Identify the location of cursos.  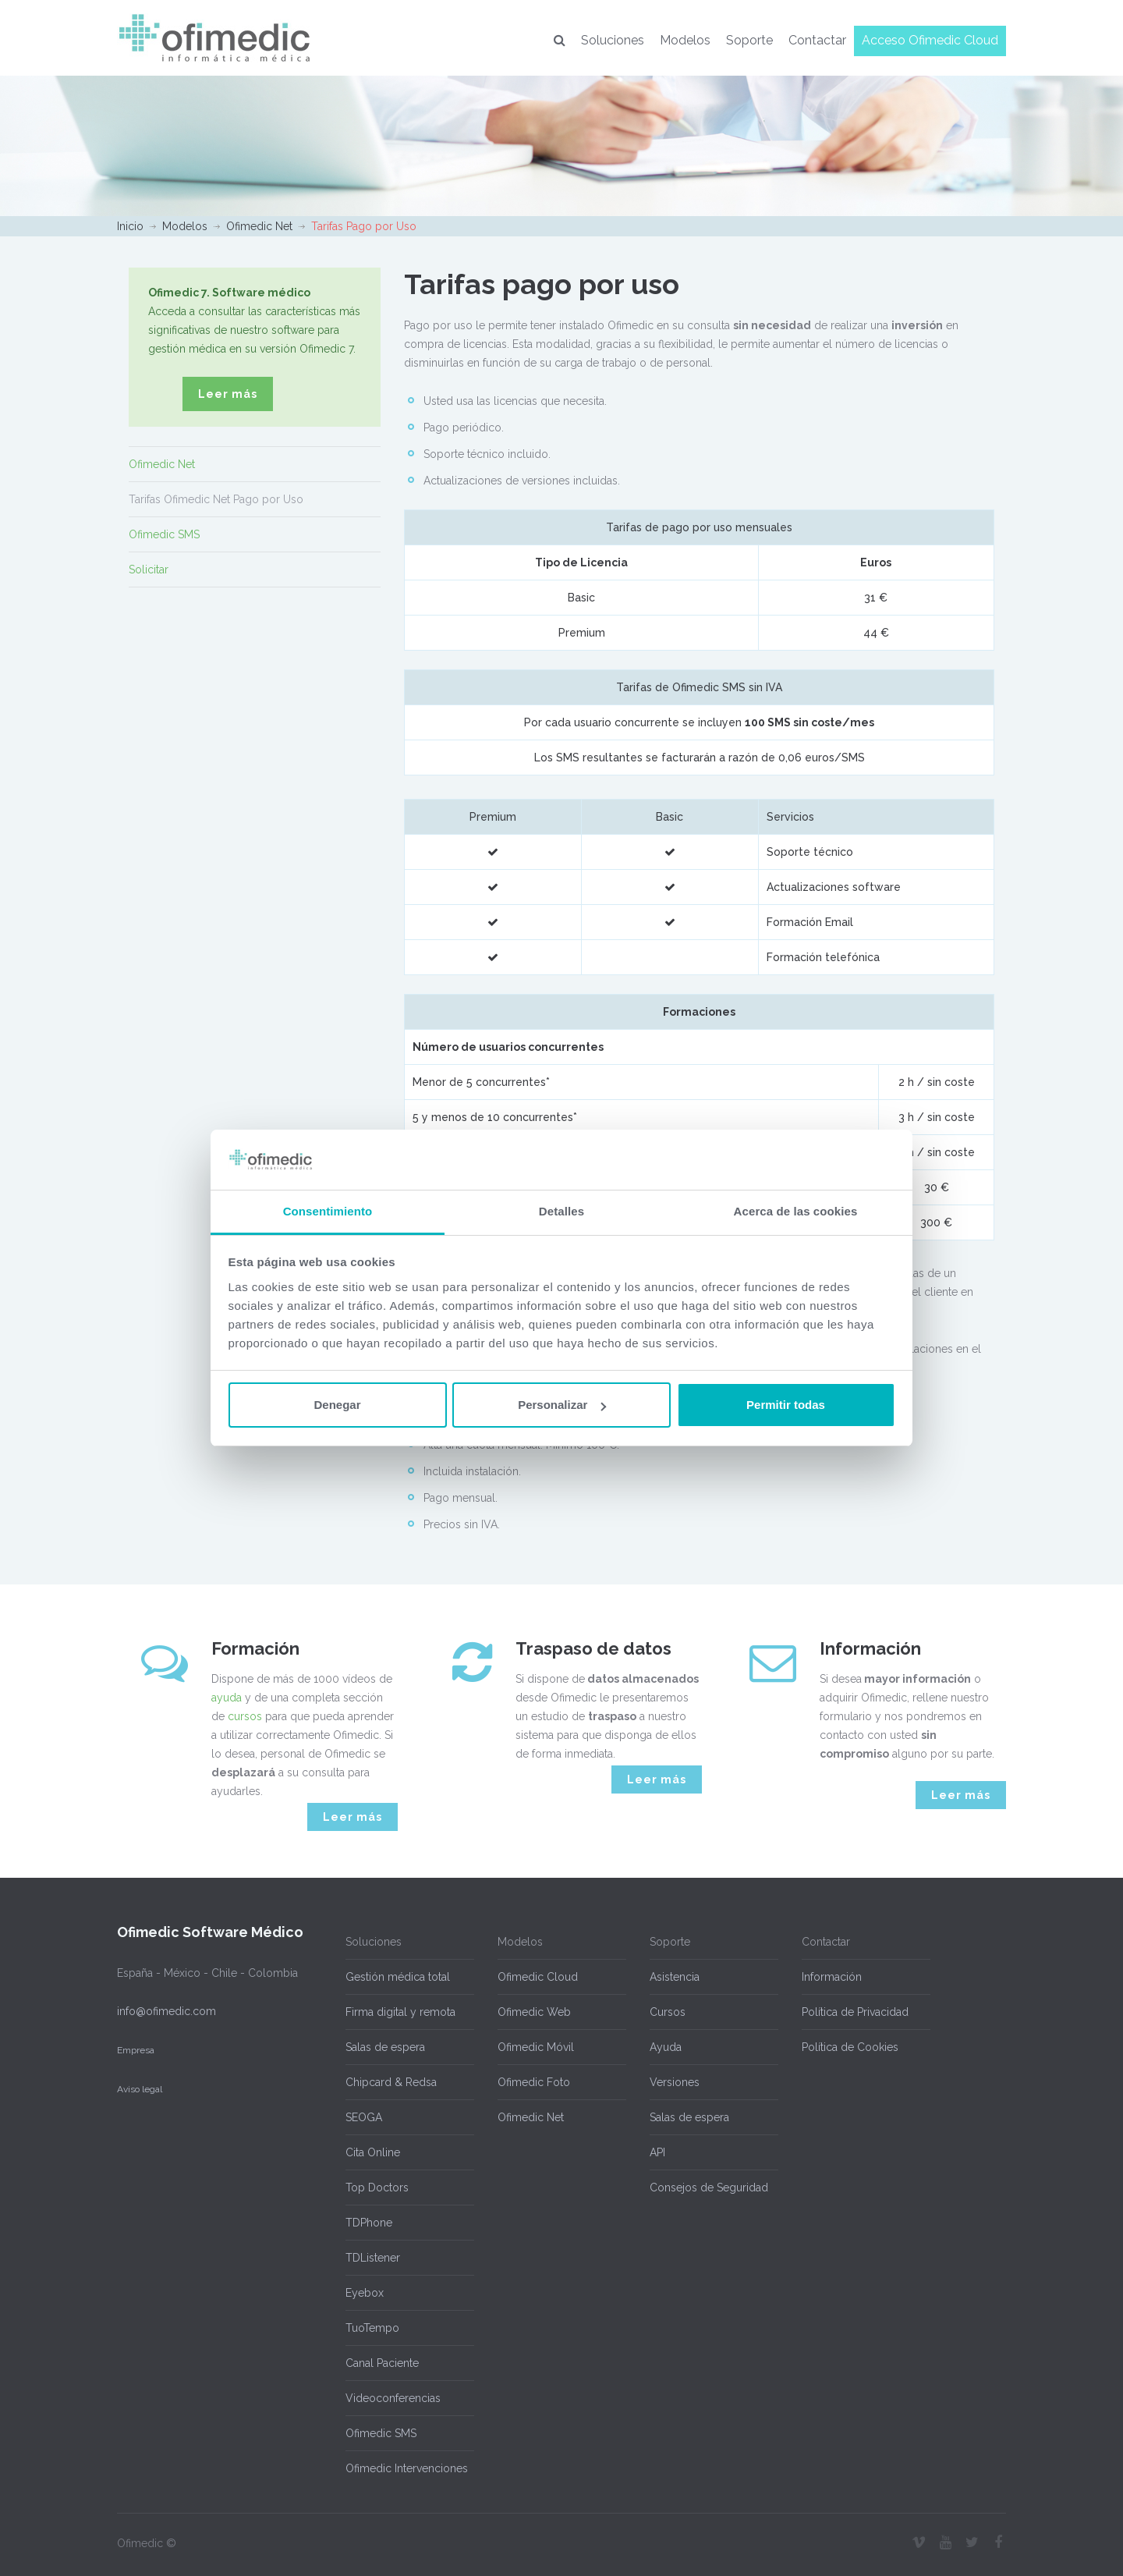
(245, 1716).